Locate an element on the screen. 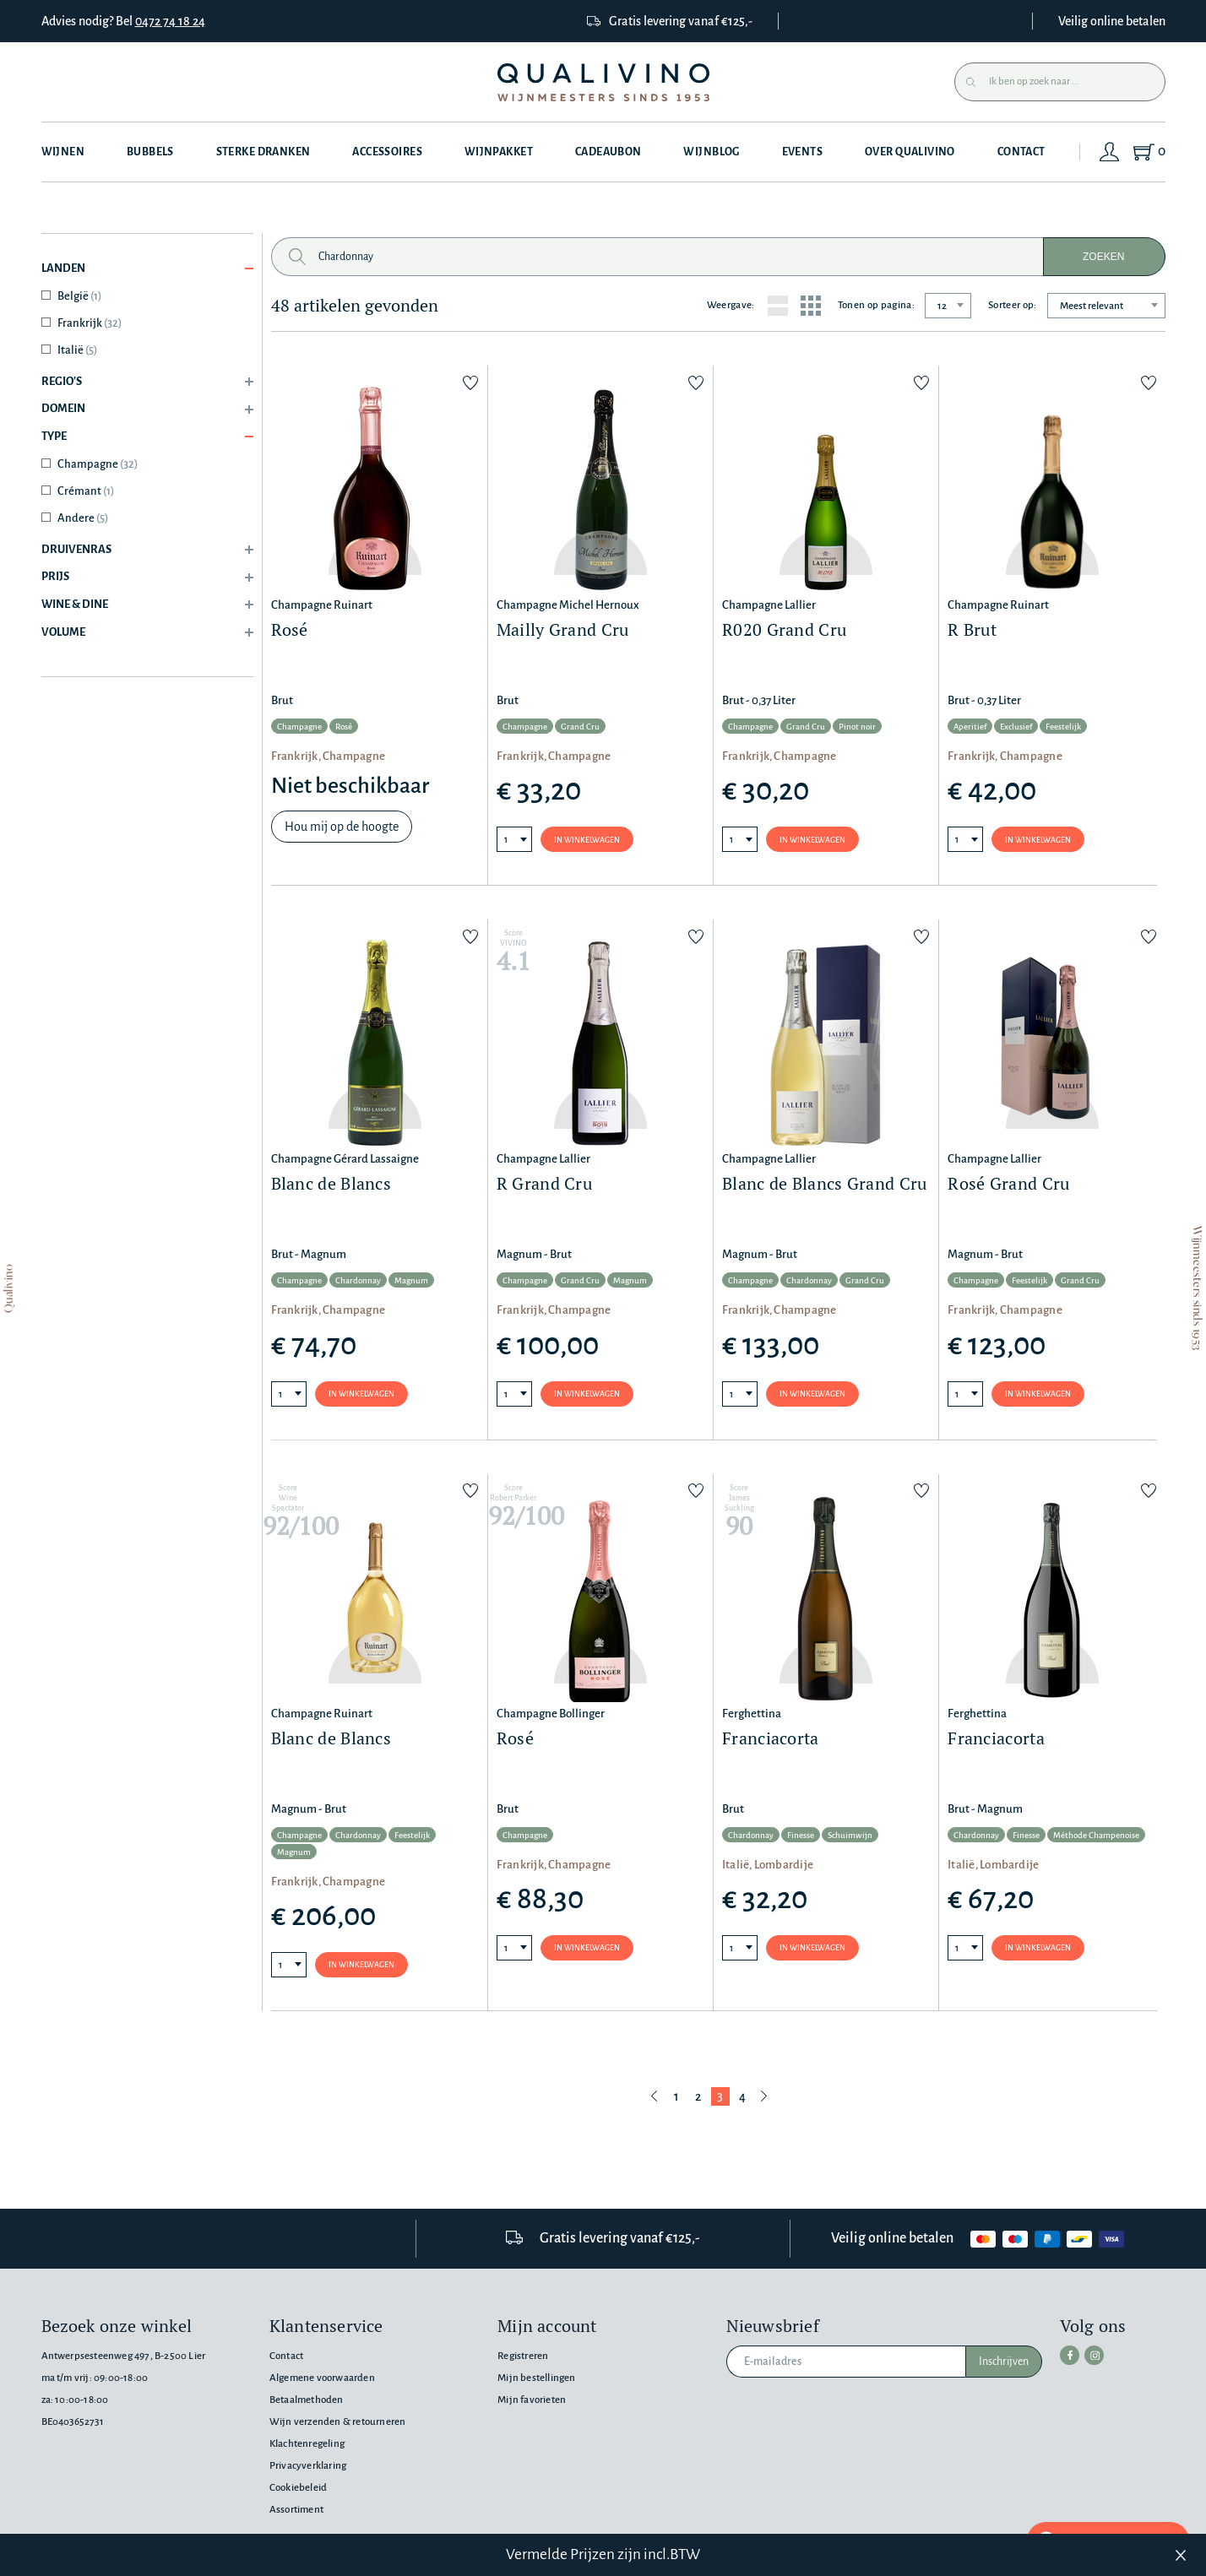 The width and height of the screenshot is (1206, 2576). Zoeken is located at coordinates (1103, 257).